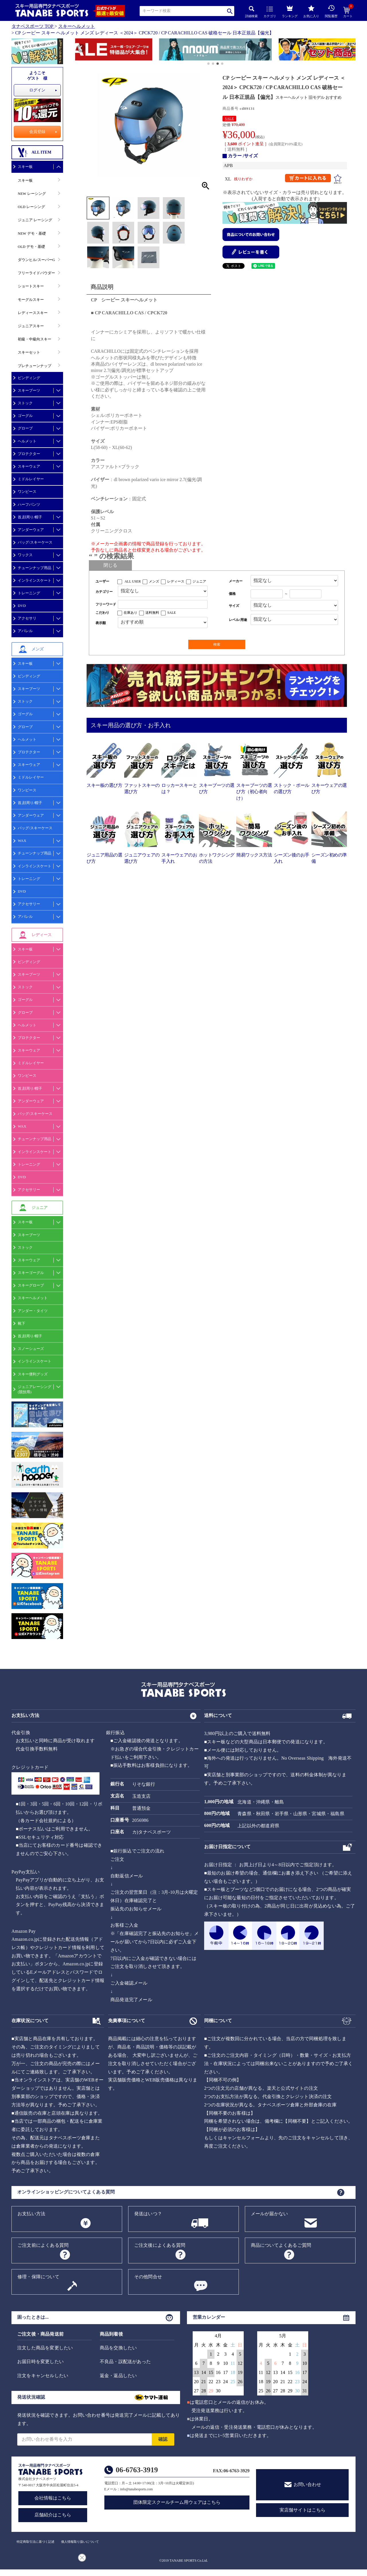  Describe the element at coordinates (31, 246) in the screenshot. I see `OLD デモ・基礎` at that location.